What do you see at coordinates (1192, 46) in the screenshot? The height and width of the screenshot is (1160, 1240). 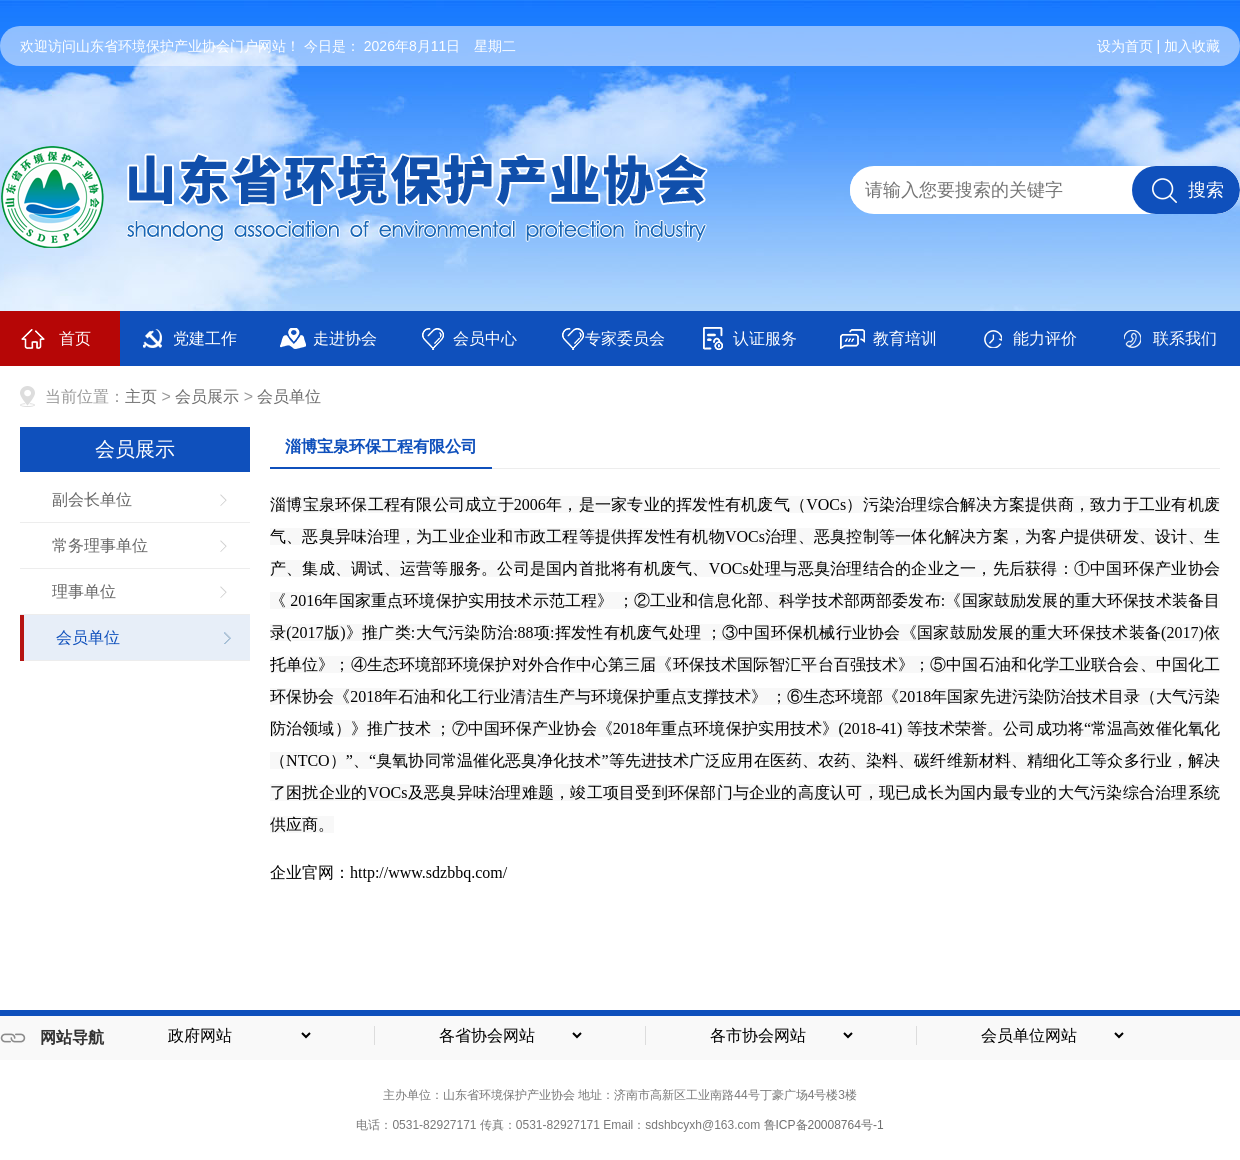 I see `加入收藏` at bounding box center [1192, 46].